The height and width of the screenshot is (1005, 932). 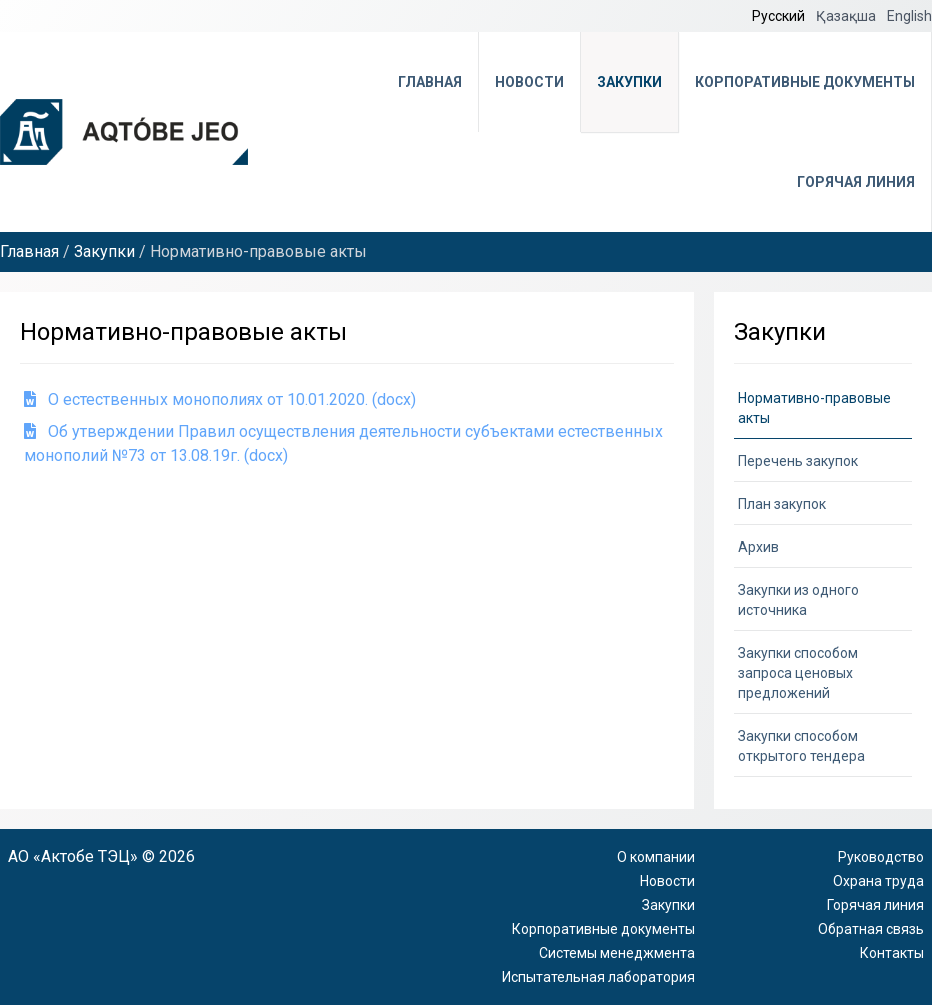 What do you see at coordinates (801, 746) in the screenshot?
I see `Закупки способом открытого тендера` at bounding box center [801, 746].